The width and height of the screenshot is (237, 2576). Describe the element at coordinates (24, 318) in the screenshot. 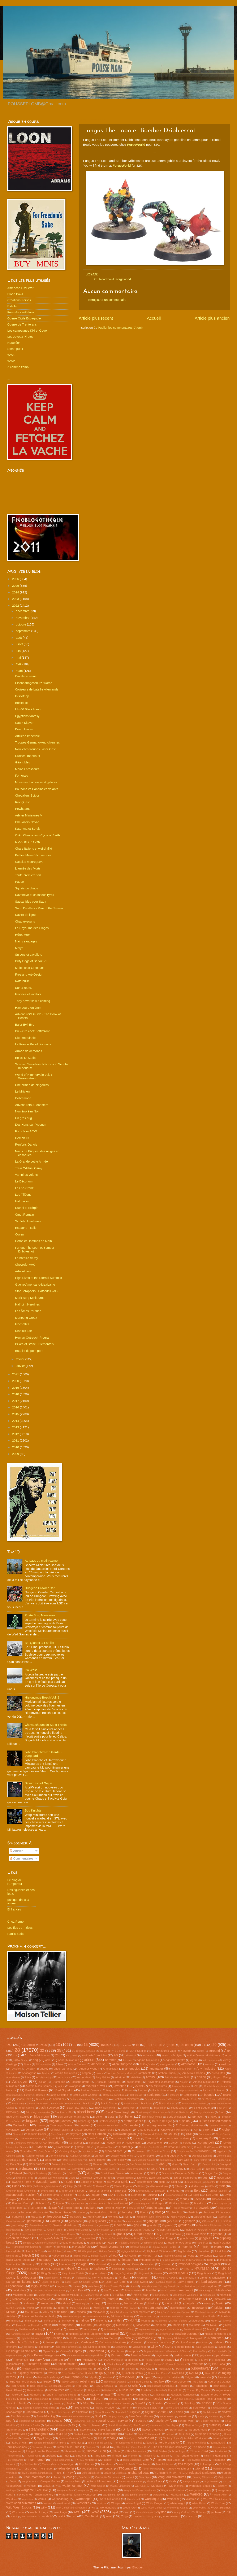

I see `Guerre Civile Espagnole` at that location.